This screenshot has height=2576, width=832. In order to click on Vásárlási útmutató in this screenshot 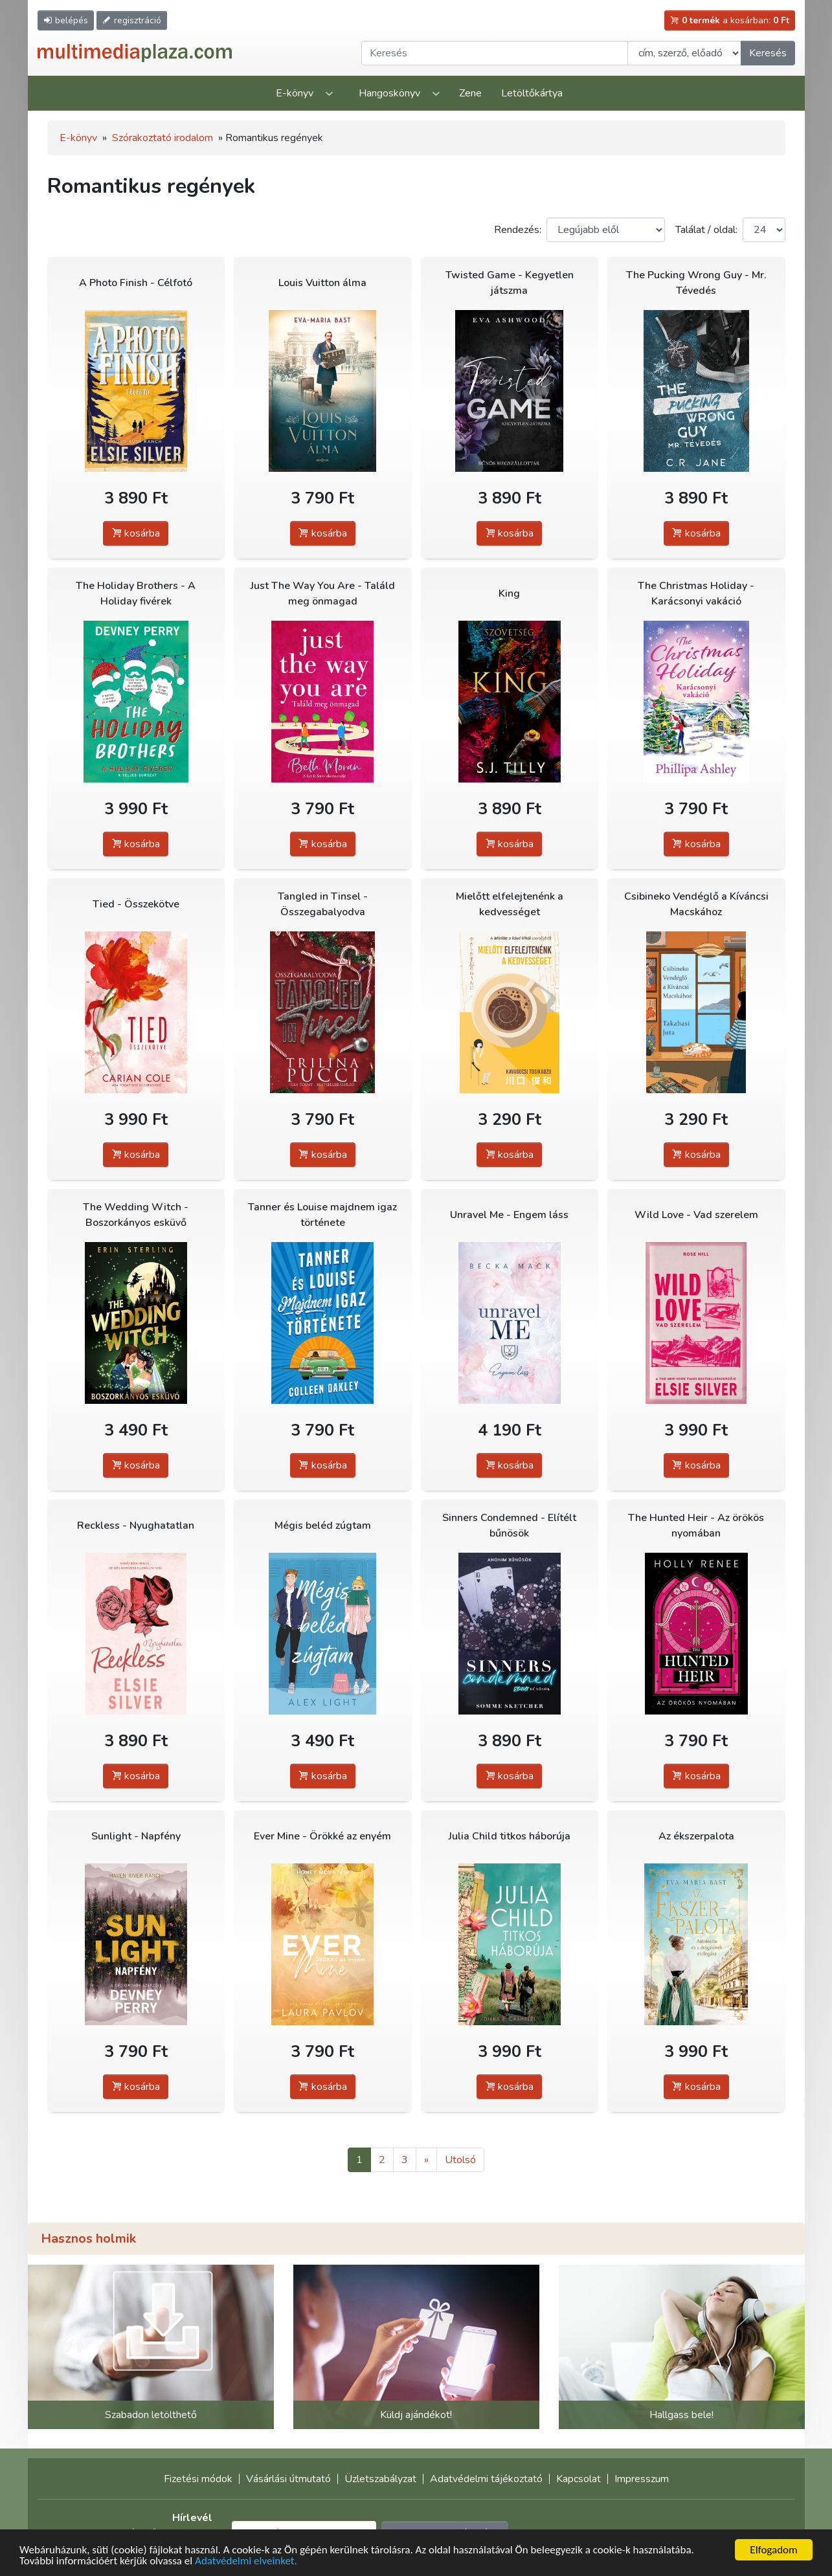, I will do `click(288, 2479)`.